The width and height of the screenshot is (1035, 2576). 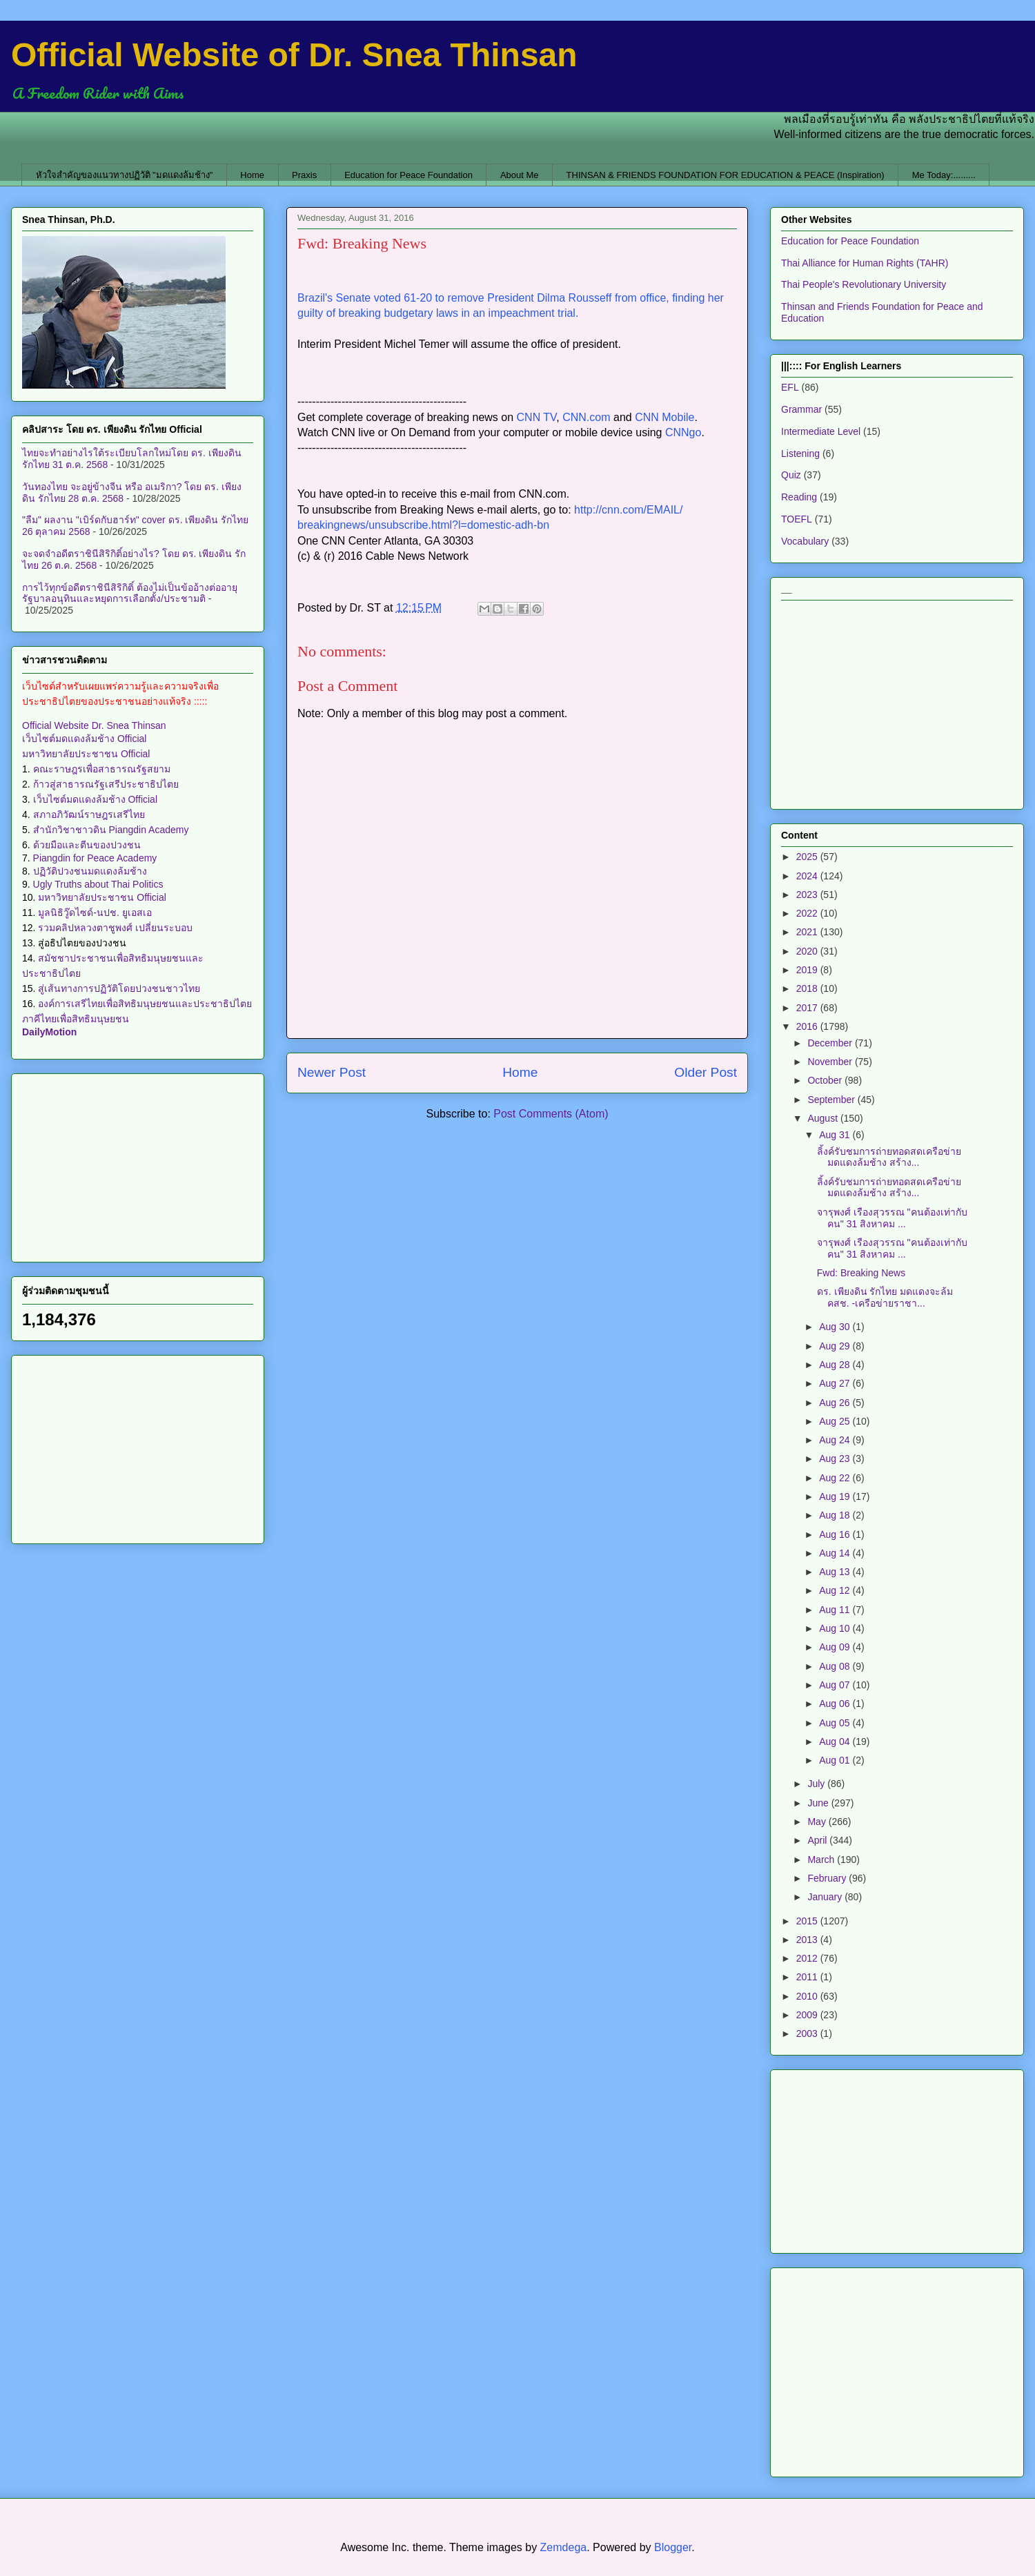 I want to click on Aug 30, so click(x=835, y=1326).